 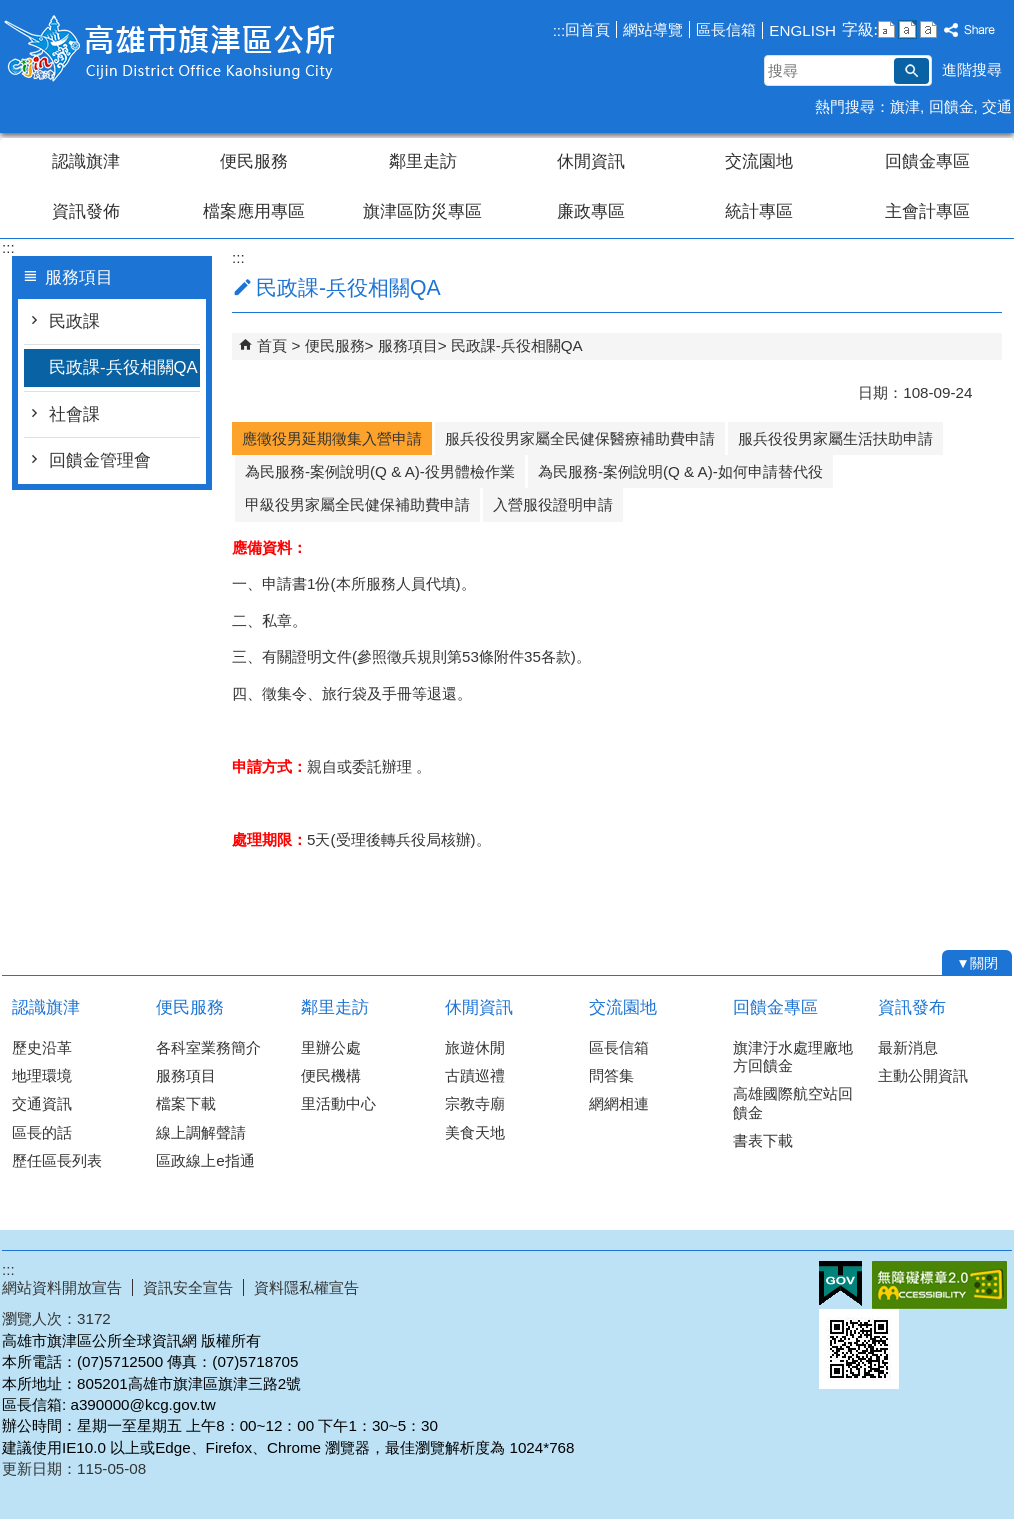 I want to click on 網站導覽, so click(x=653, y=29).